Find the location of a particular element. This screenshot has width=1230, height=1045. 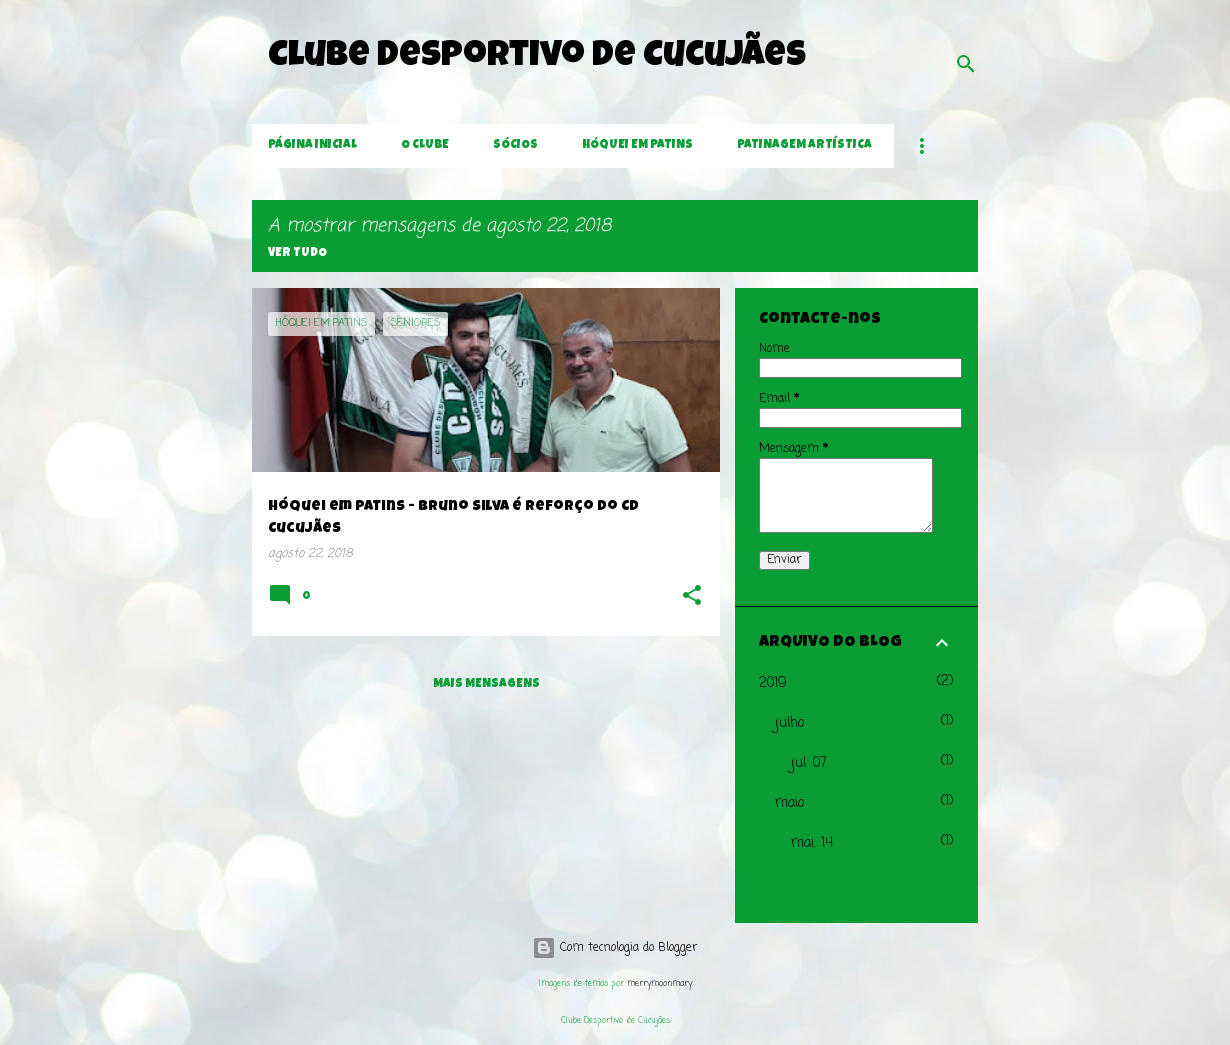

[Pesquisar] is located at coordinates (966, 64).